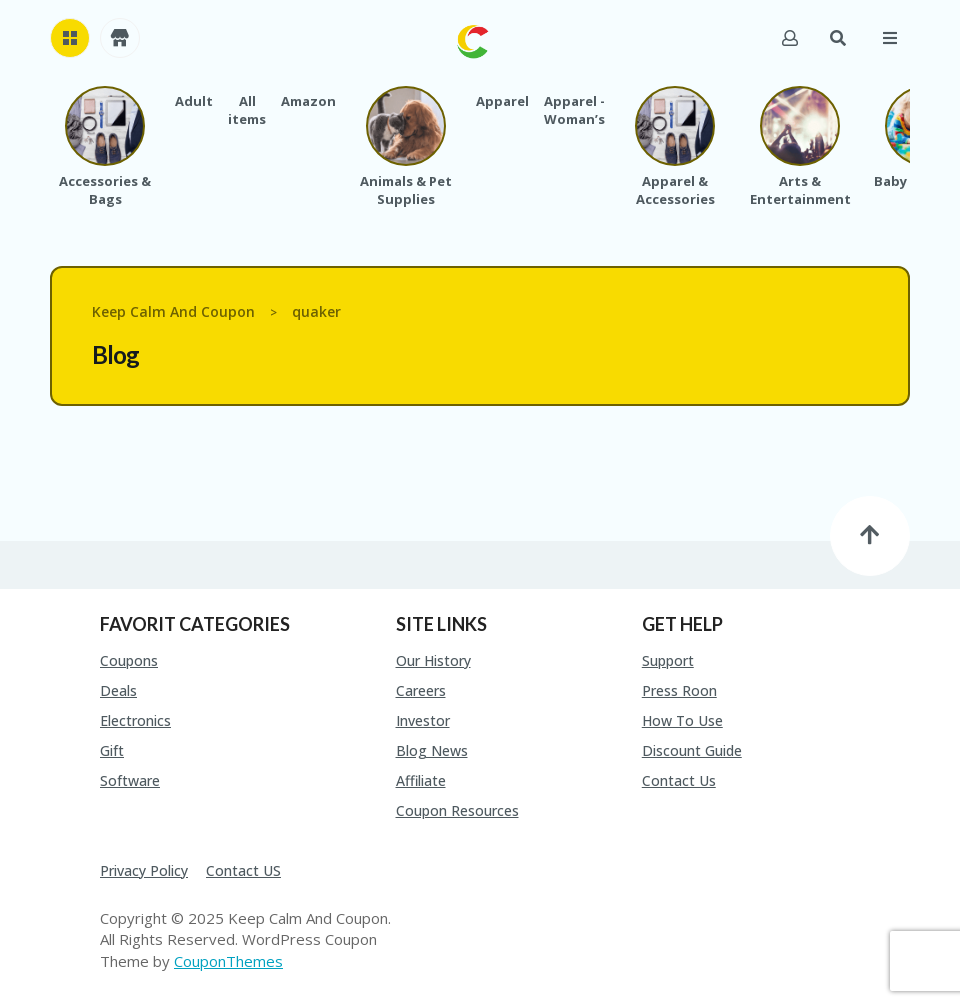  Describe the element at coordinates (144, 870) in the screenshot. I see `Privacy Policy` at that location.